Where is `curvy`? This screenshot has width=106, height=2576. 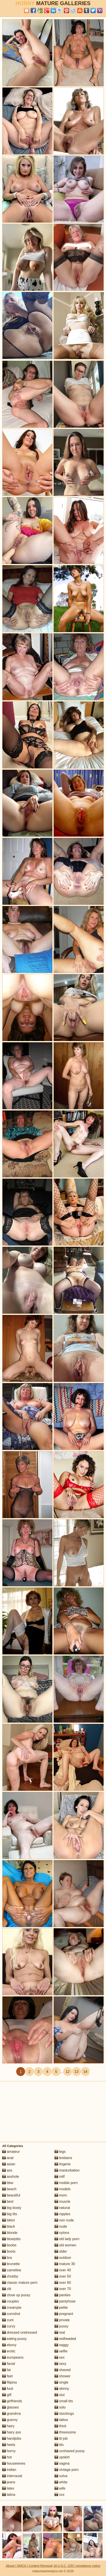
curvy is located at coordinates (8, 2326).